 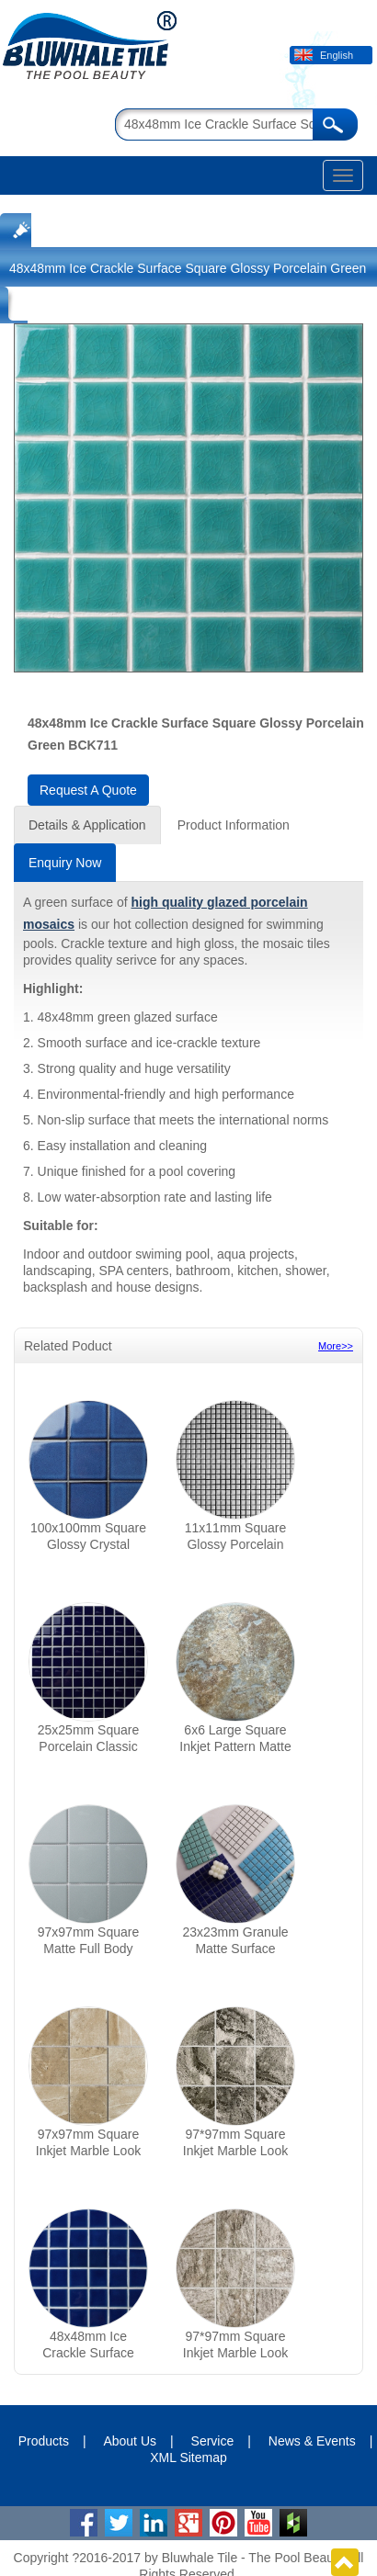 What do you see at coordinates (233, 825) in the screenshot?
I see `Product Information` at bounding box center [233, 825].